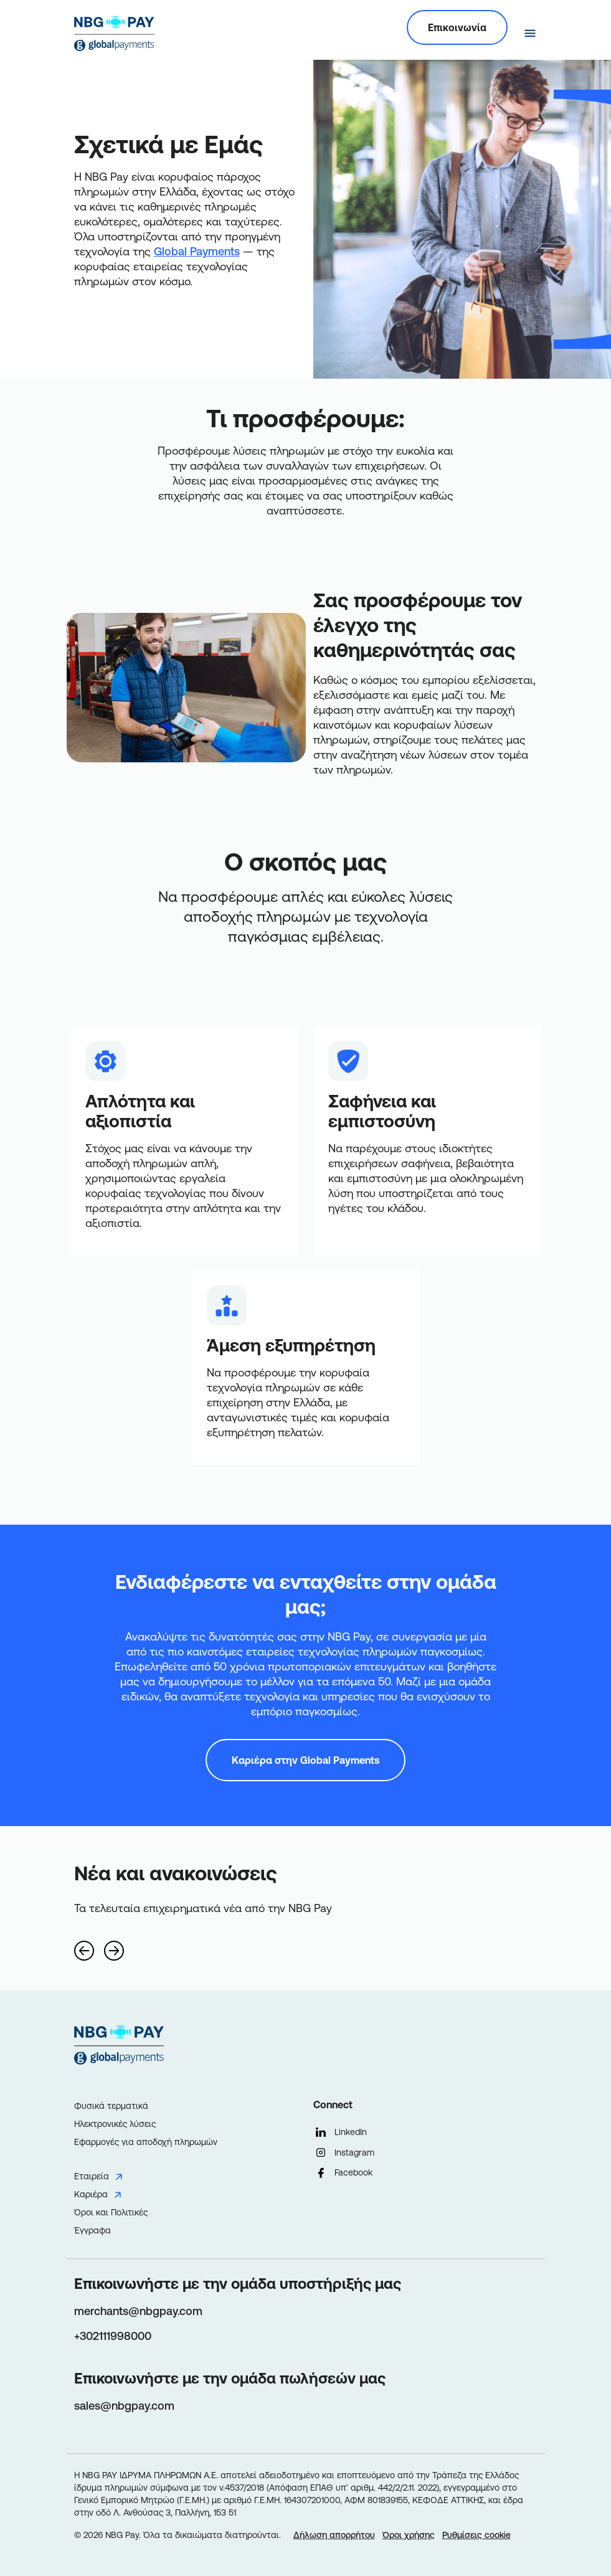  I want to click on Όροι χρήσης, so click(408, 2535).